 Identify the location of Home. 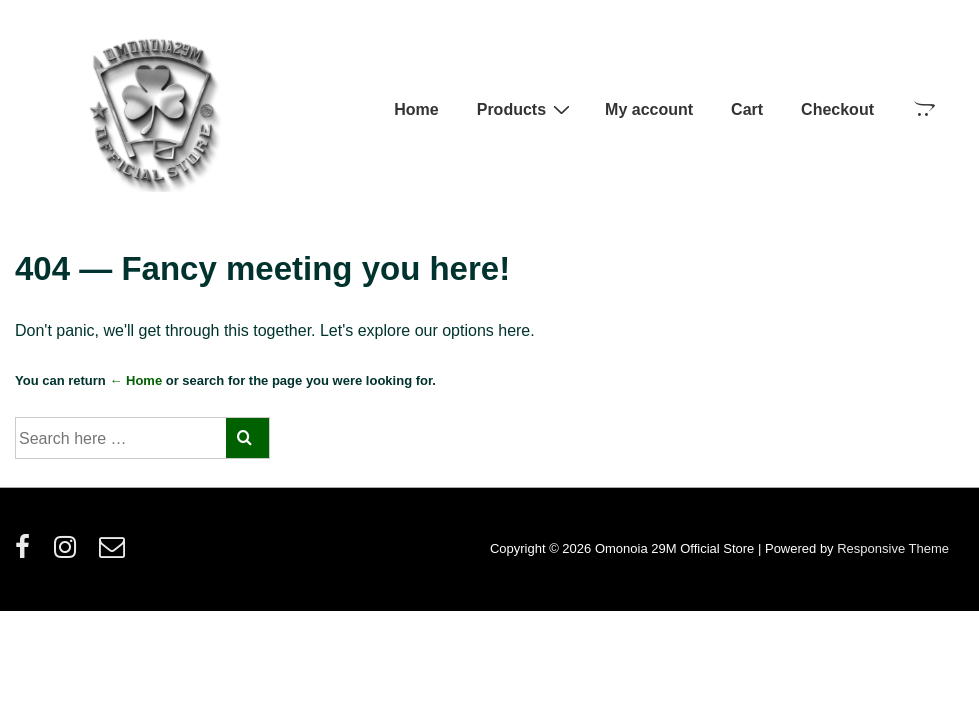
(416, 109).